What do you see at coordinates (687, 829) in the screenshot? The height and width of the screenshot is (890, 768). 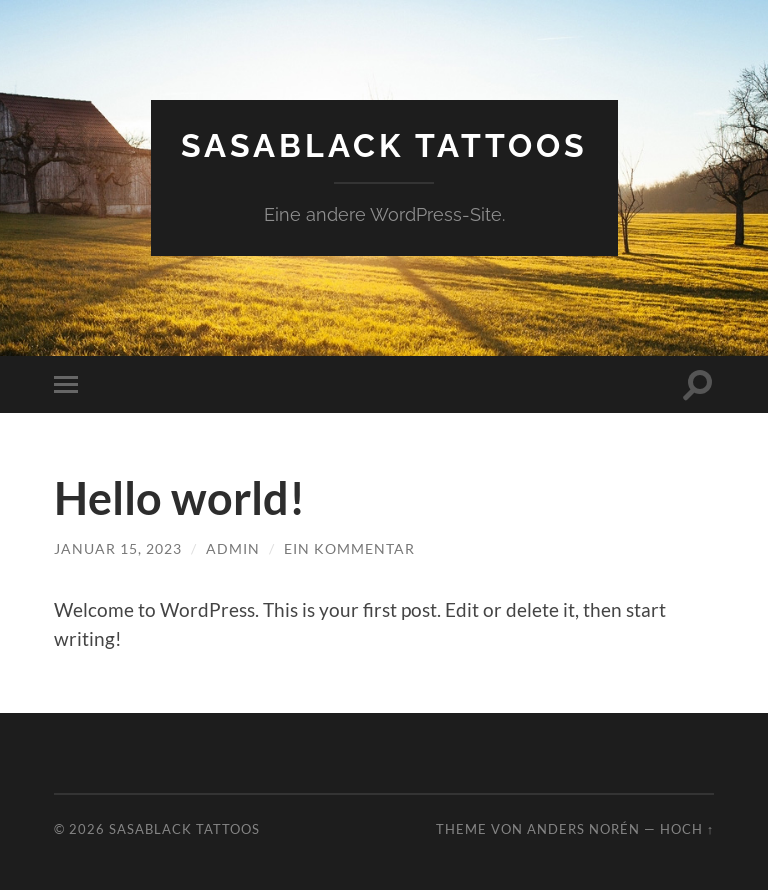 I see `Hoch ↑` at bounding box center [687, 829].